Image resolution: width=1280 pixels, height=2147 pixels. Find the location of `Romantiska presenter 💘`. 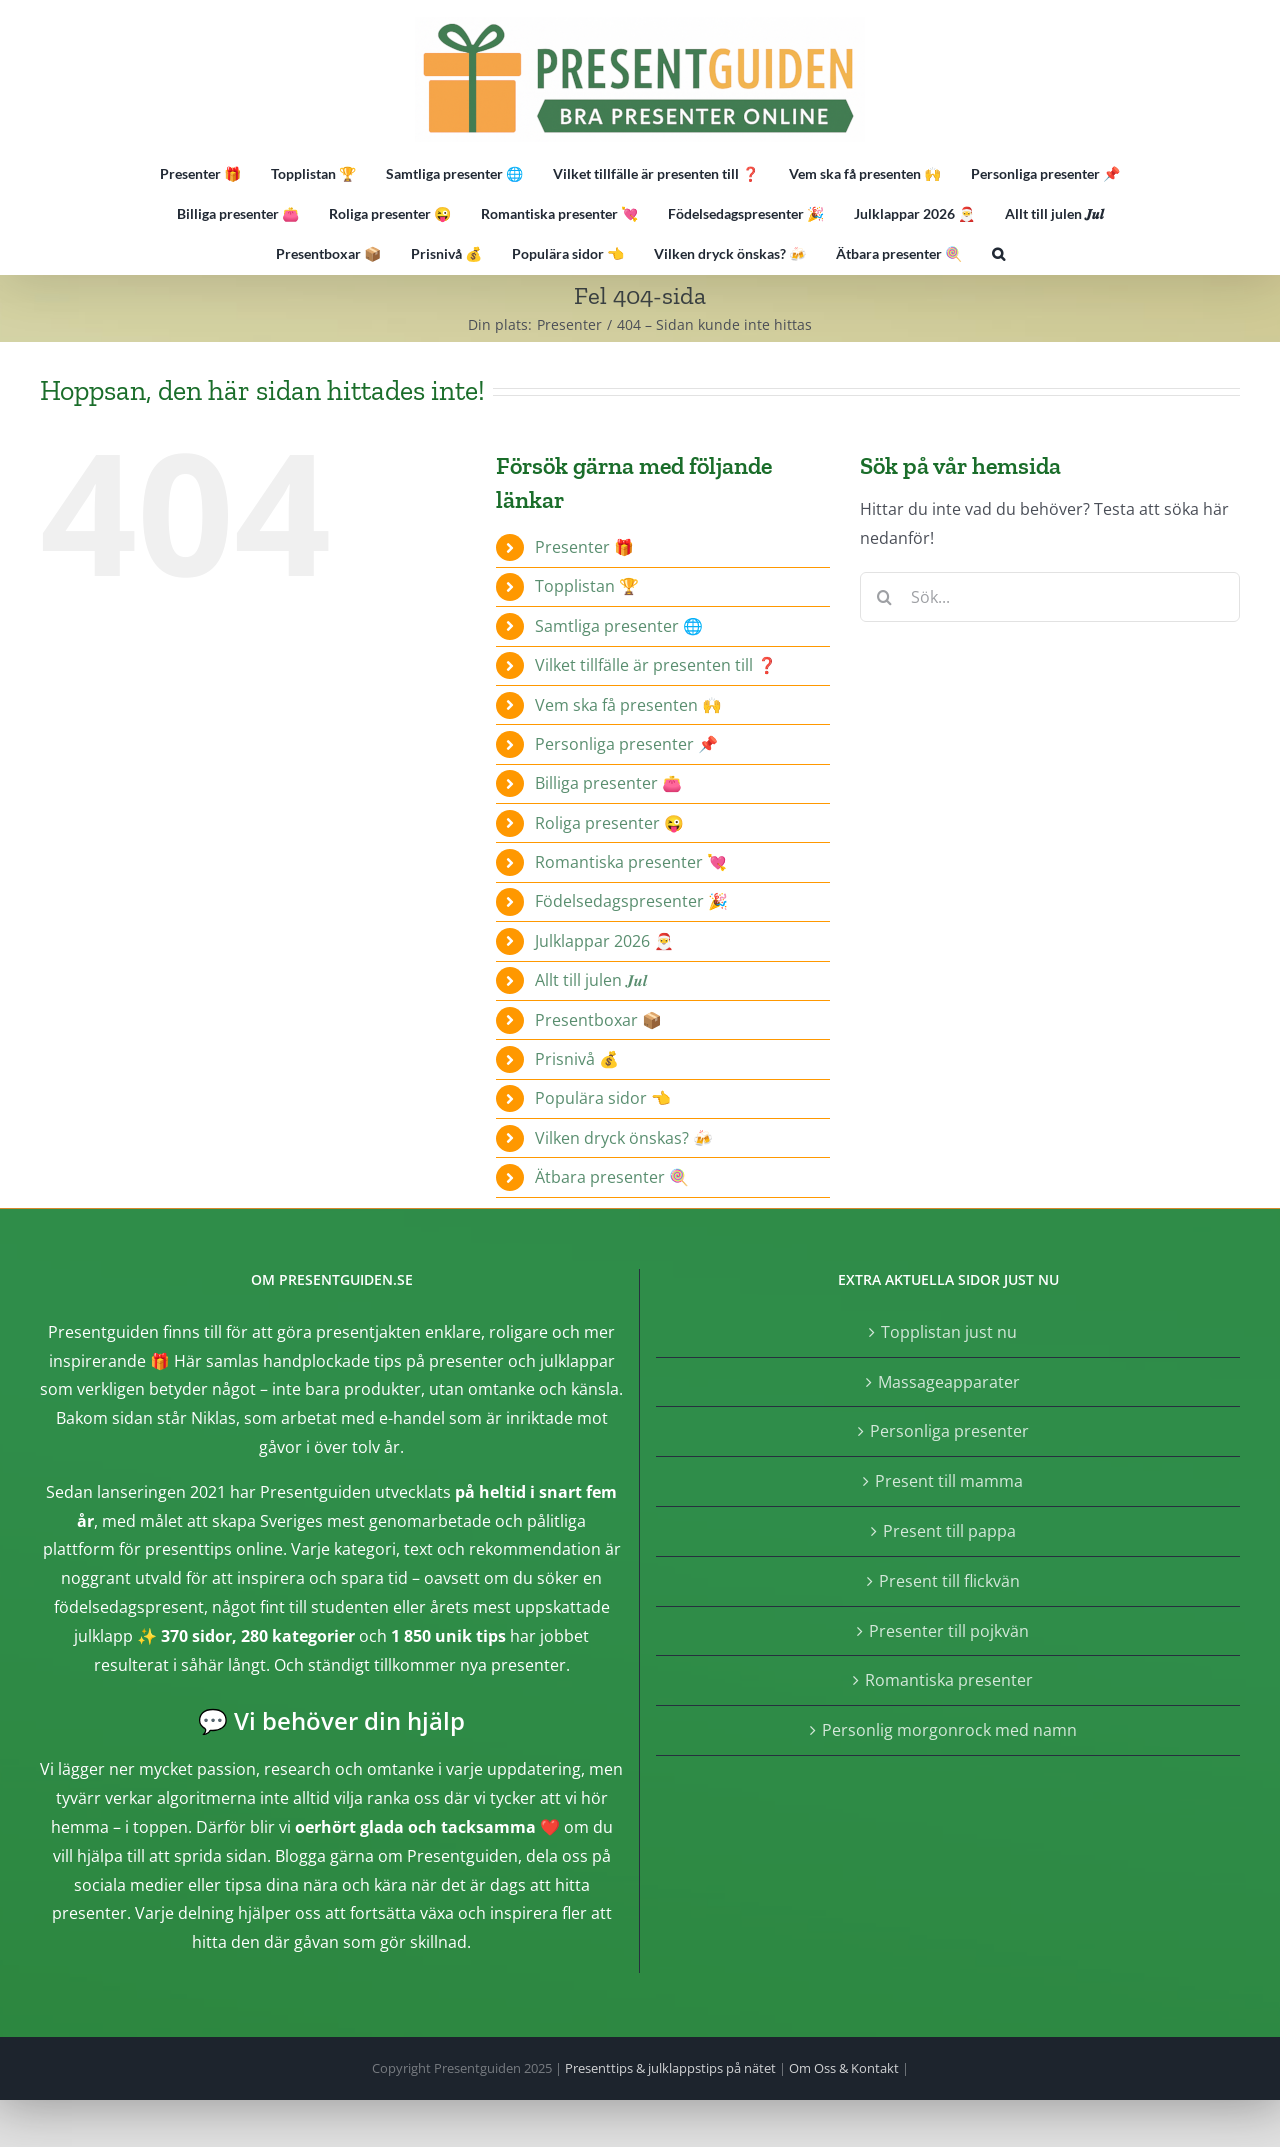

Romantiska presenter 💘 is located at coordinates (631, 862).